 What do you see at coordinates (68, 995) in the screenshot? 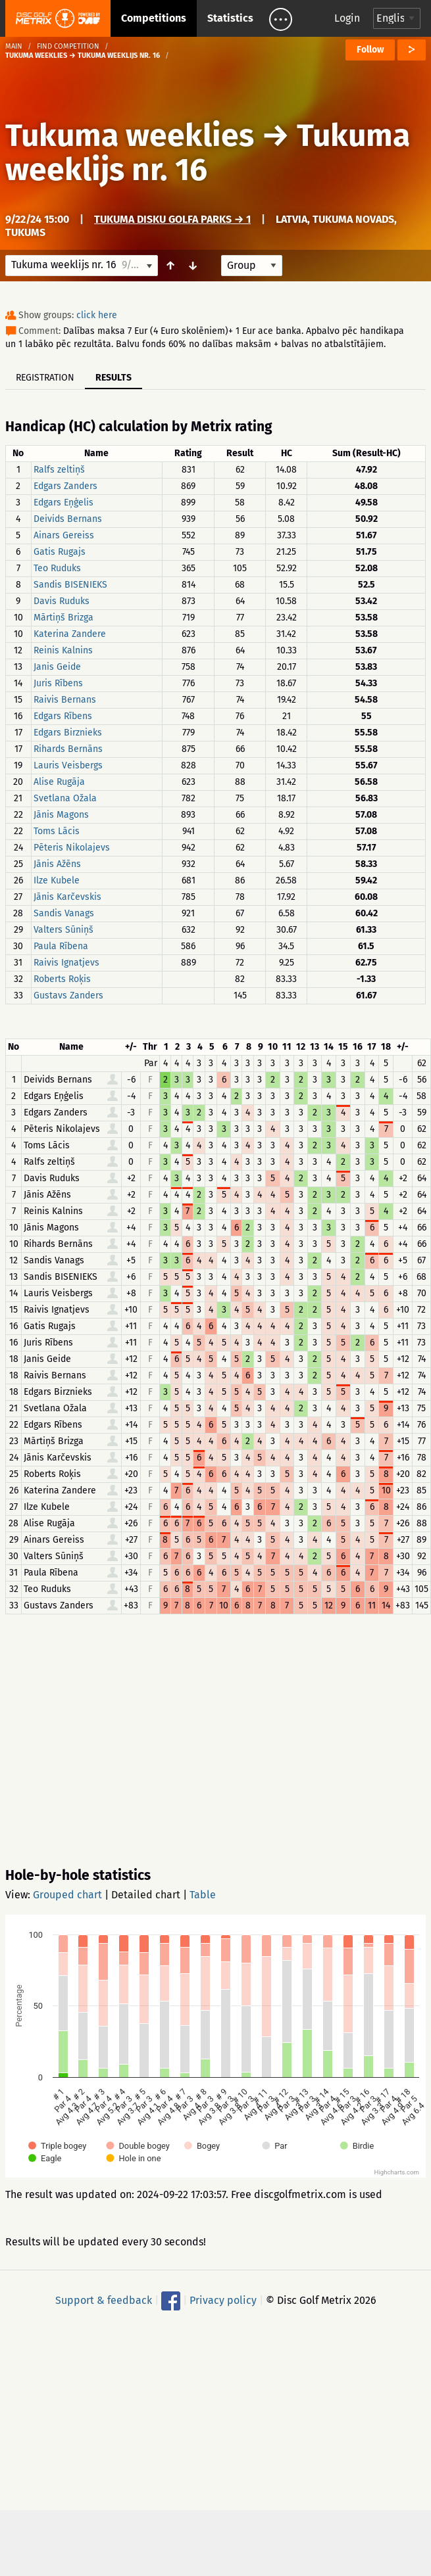
I see `Gustavs Zanders` at bounding box center [68, 995].